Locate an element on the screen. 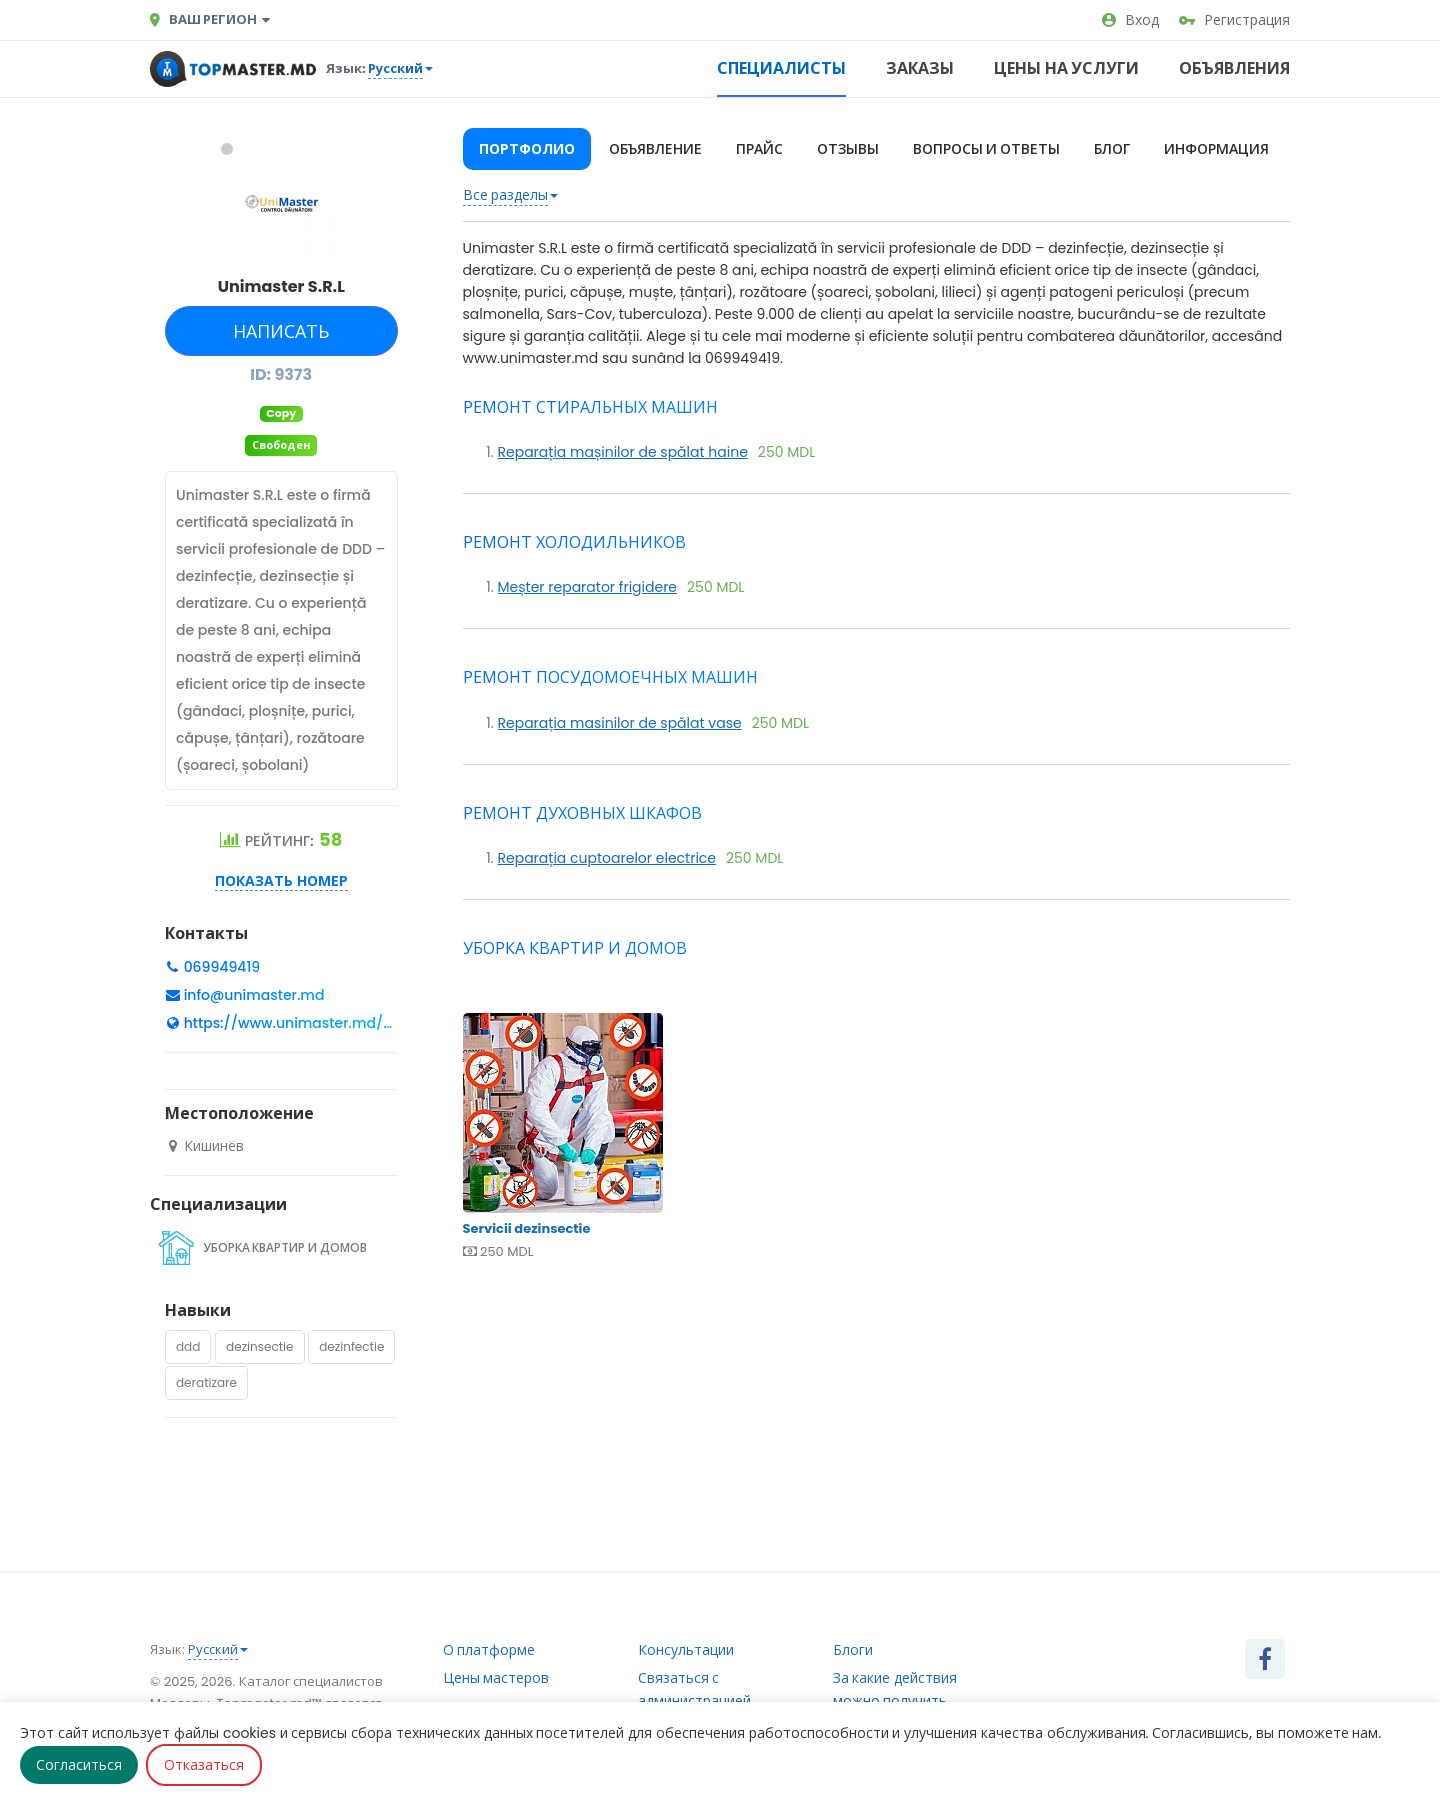 The width and height of the screenshot is (1440, 1806). info@unimaster.md is located at coordinates (254, 995).